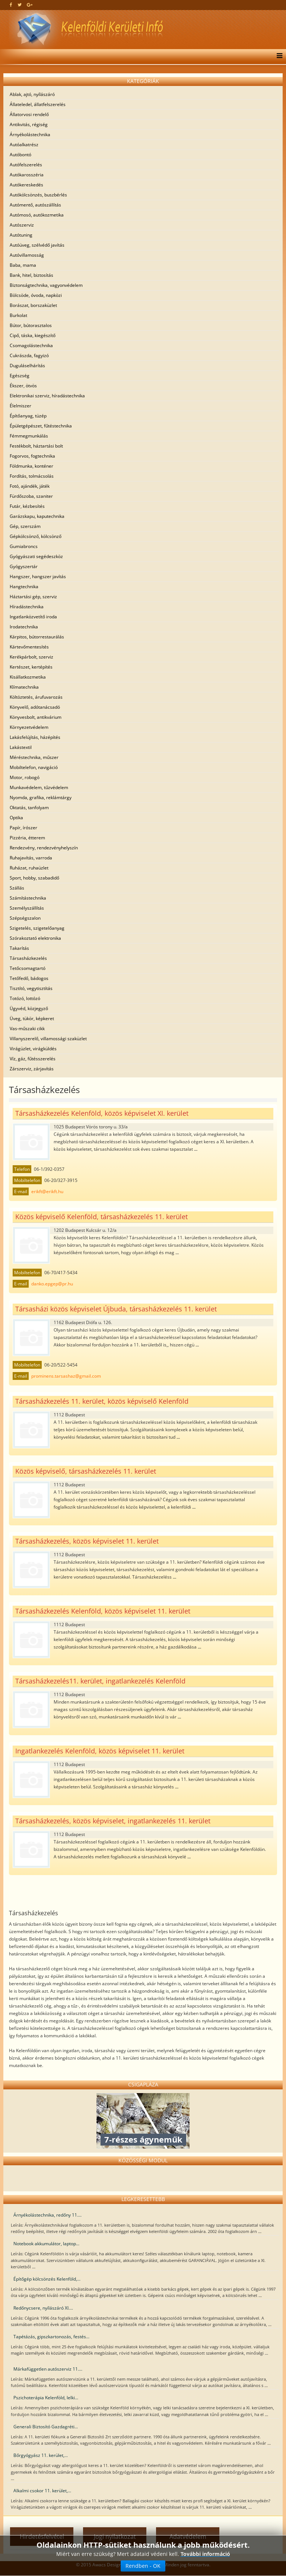 Image resolution: width=286 pixels, height=2576 pixels. What do you see at coordinates (37, 516) in the screenshot?
I see `Garázskapu, kaputechnika` at bounding box center [37, 516].